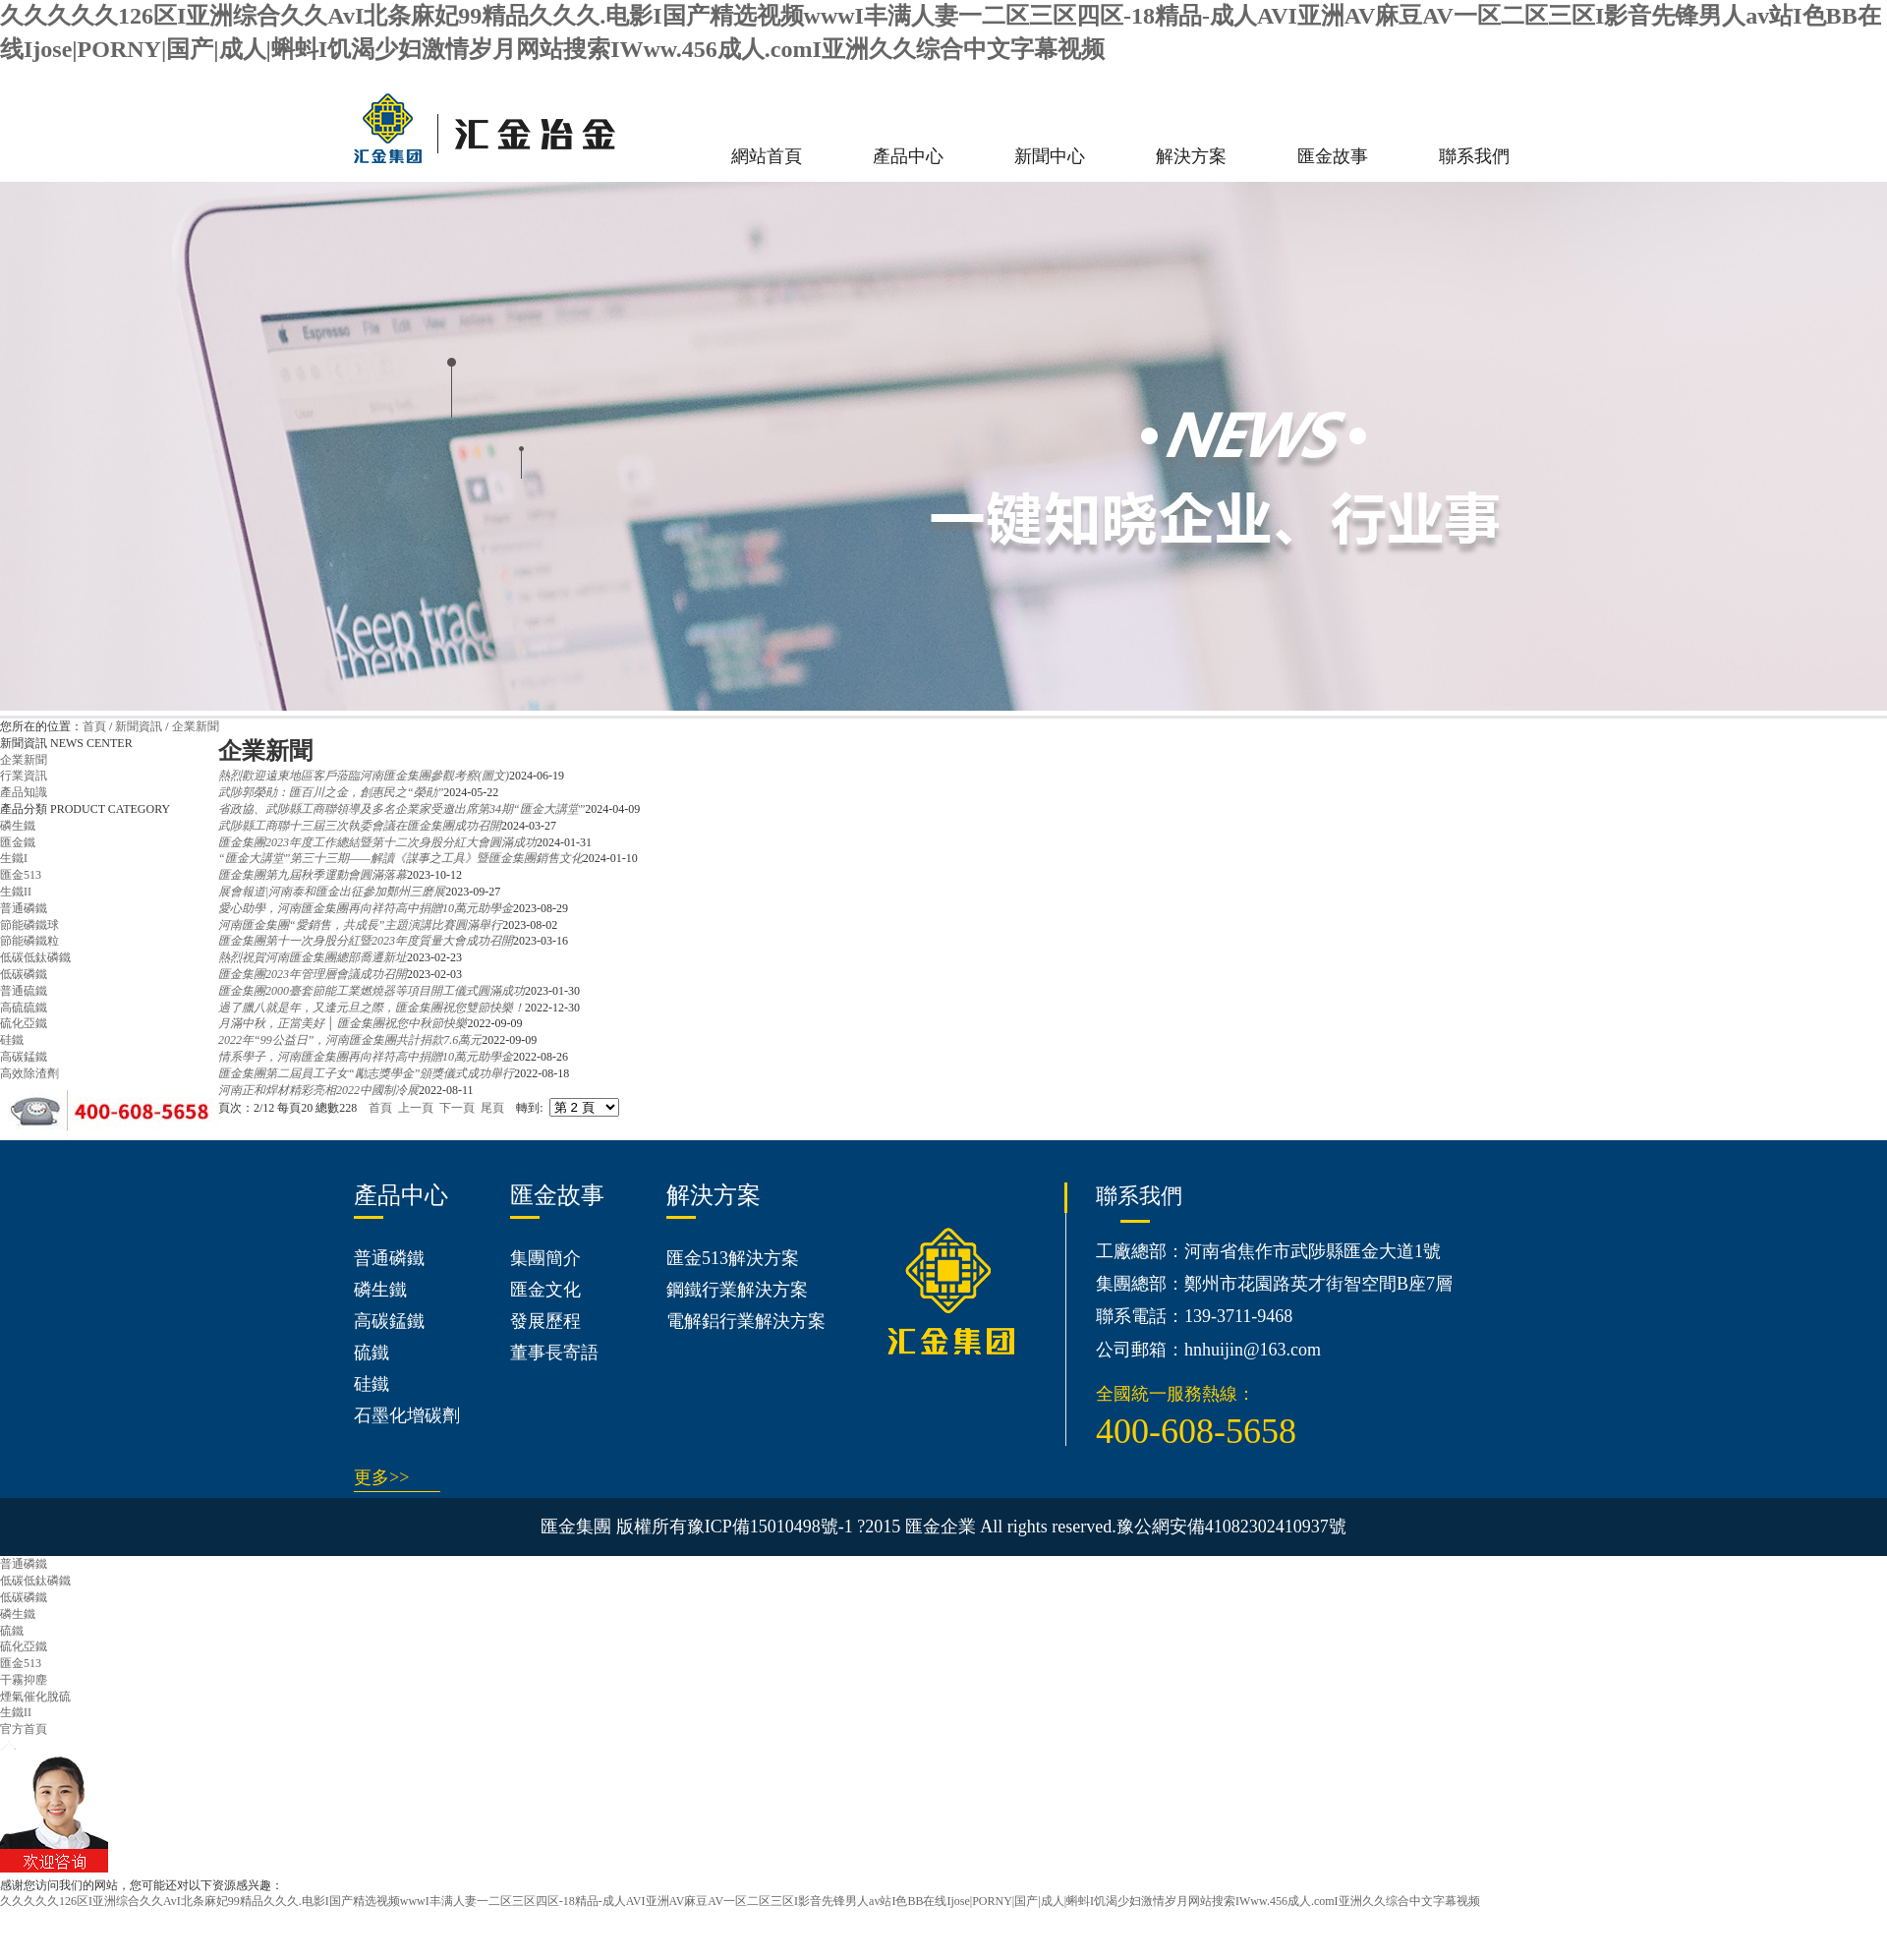 Image resolution: width=1887 pixels, height=1960 pixels. I want to click on 匯金集團第九屆秋季運動會圓滿落幕, so click(312, 875).